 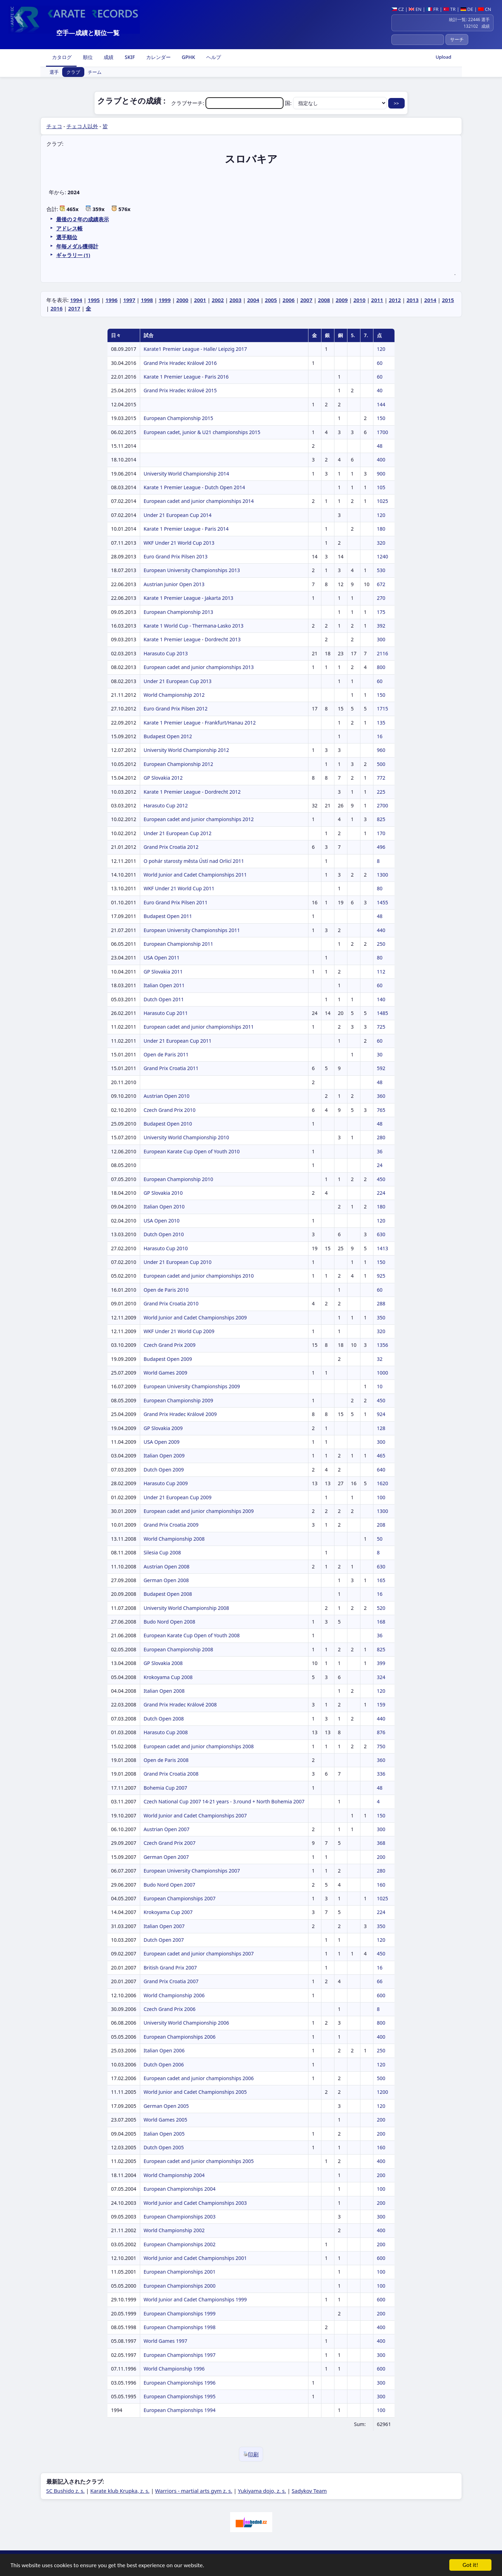 I want to click on University World Championship 2010, so click(x=186, y=1137).